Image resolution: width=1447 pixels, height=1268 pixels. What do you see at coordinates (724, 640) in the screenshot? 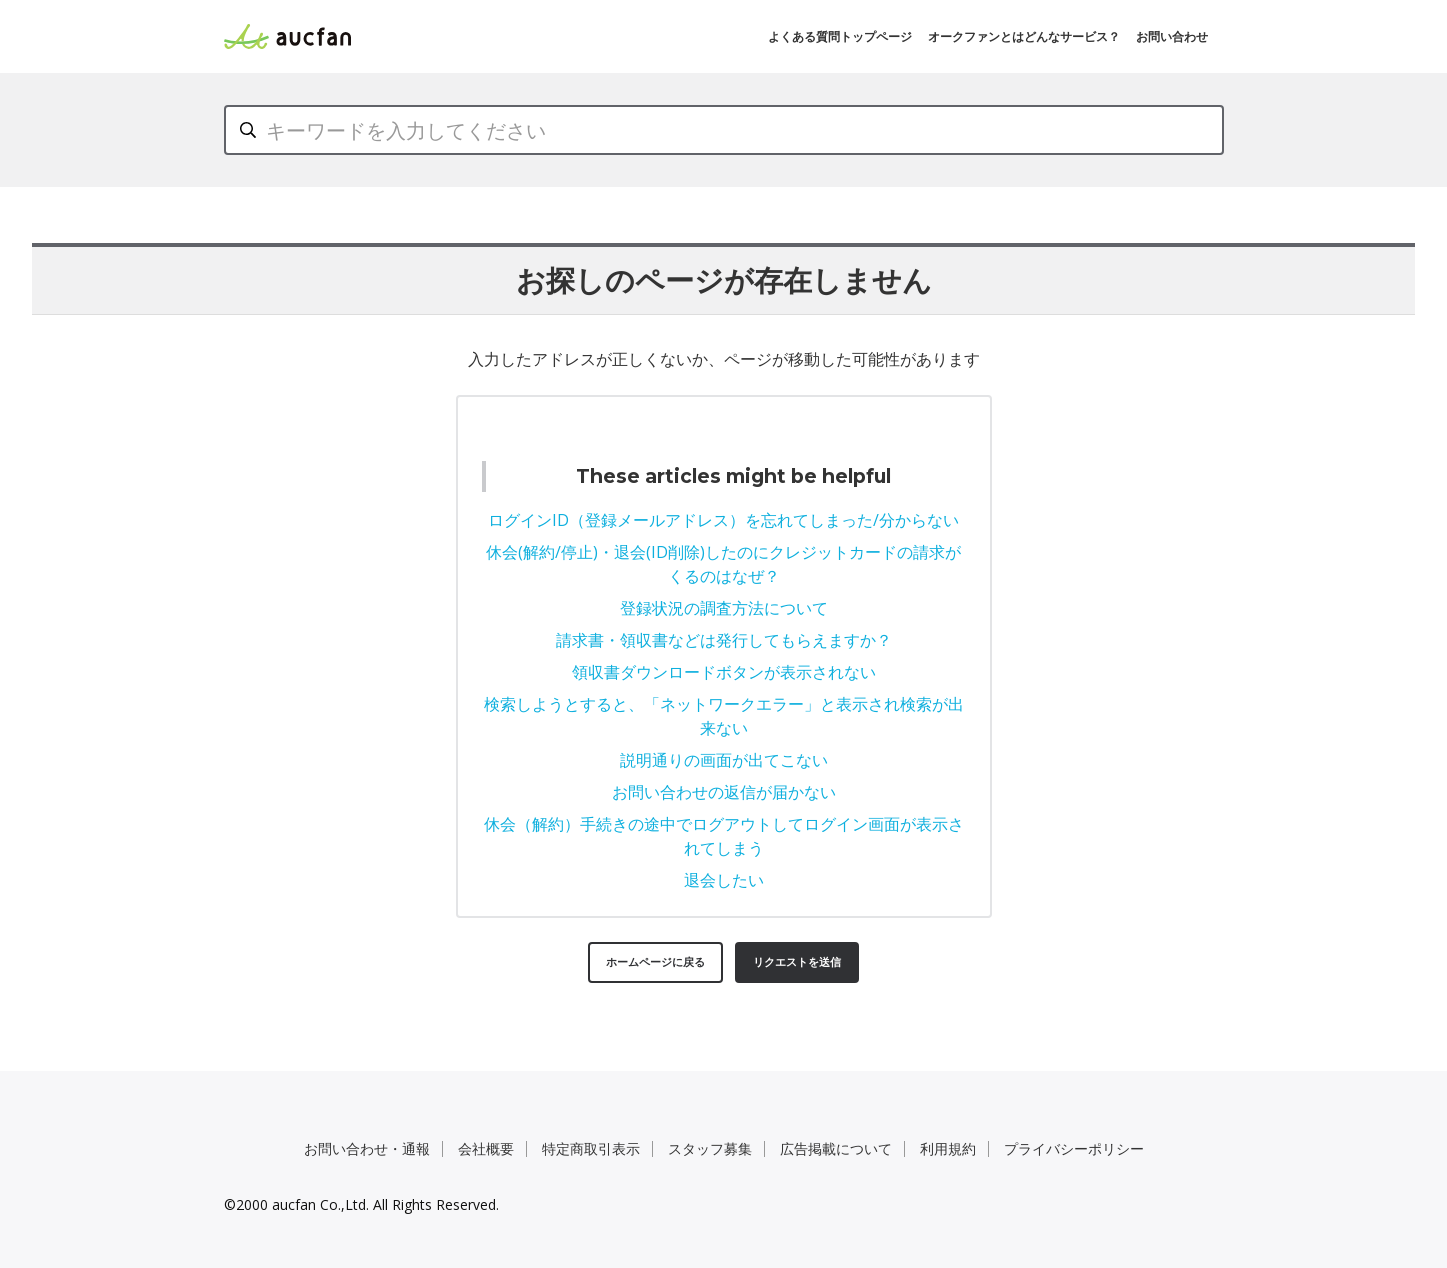
I see `請求書・領収書などは発行してもらえますか？` at bounding box center [724, 640].